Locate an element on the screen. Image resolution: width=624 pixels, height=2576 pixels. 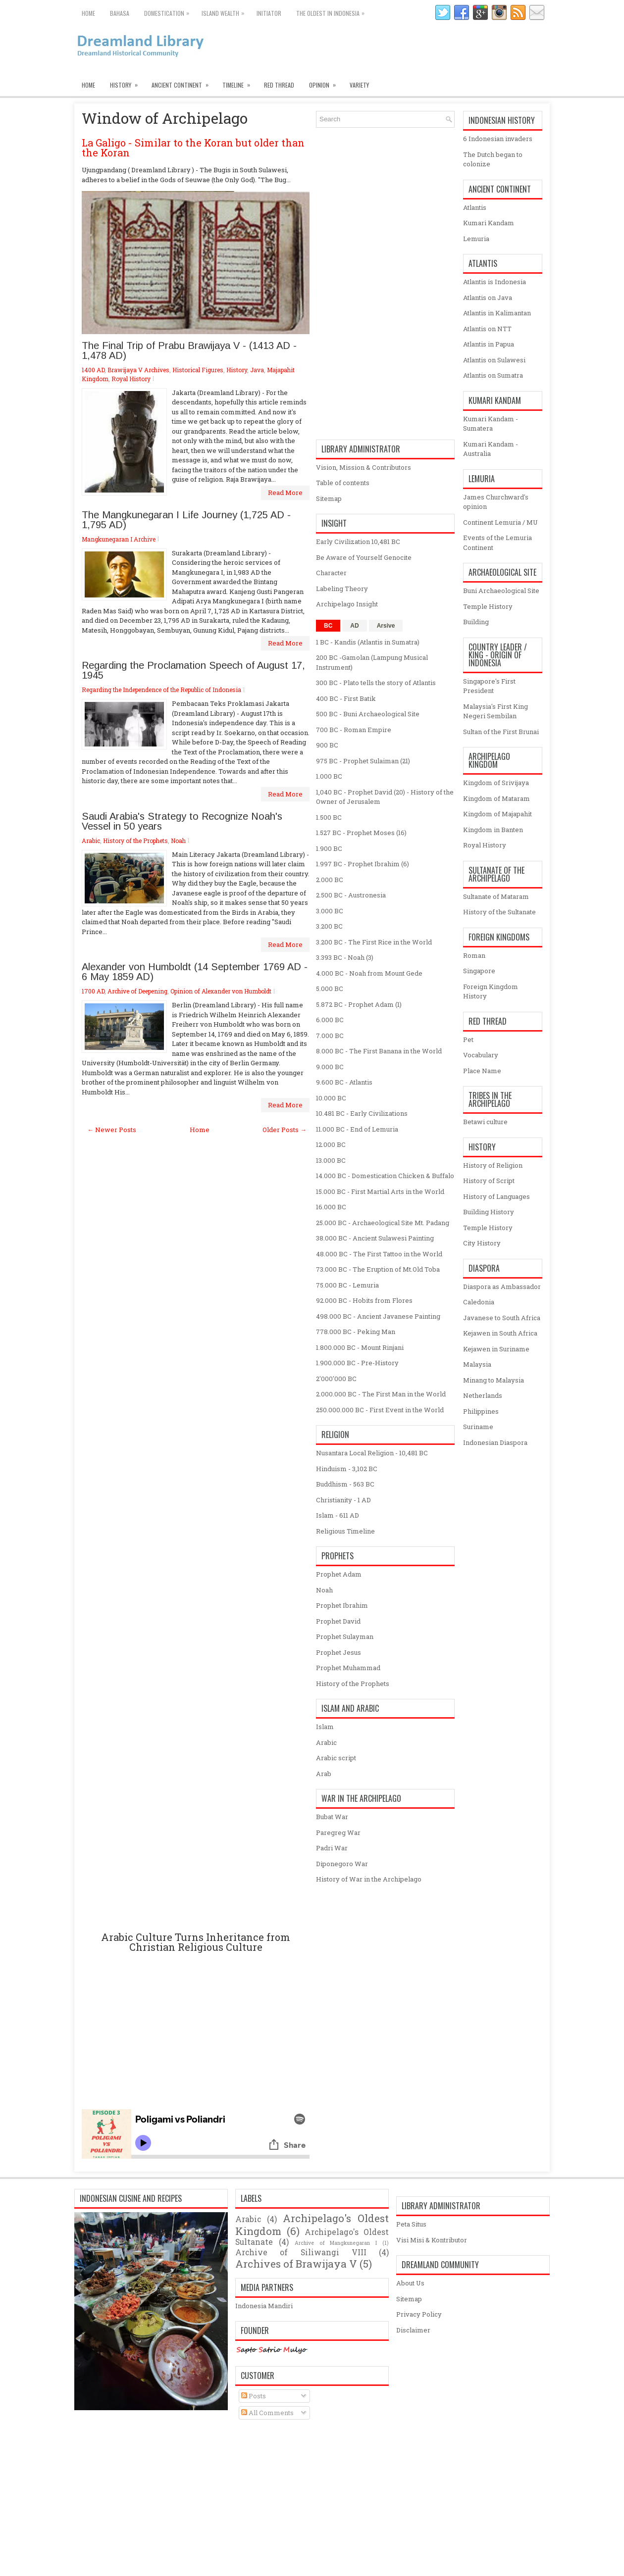
Visi Misi & Kontributor is located at coordinates (431, 2239).